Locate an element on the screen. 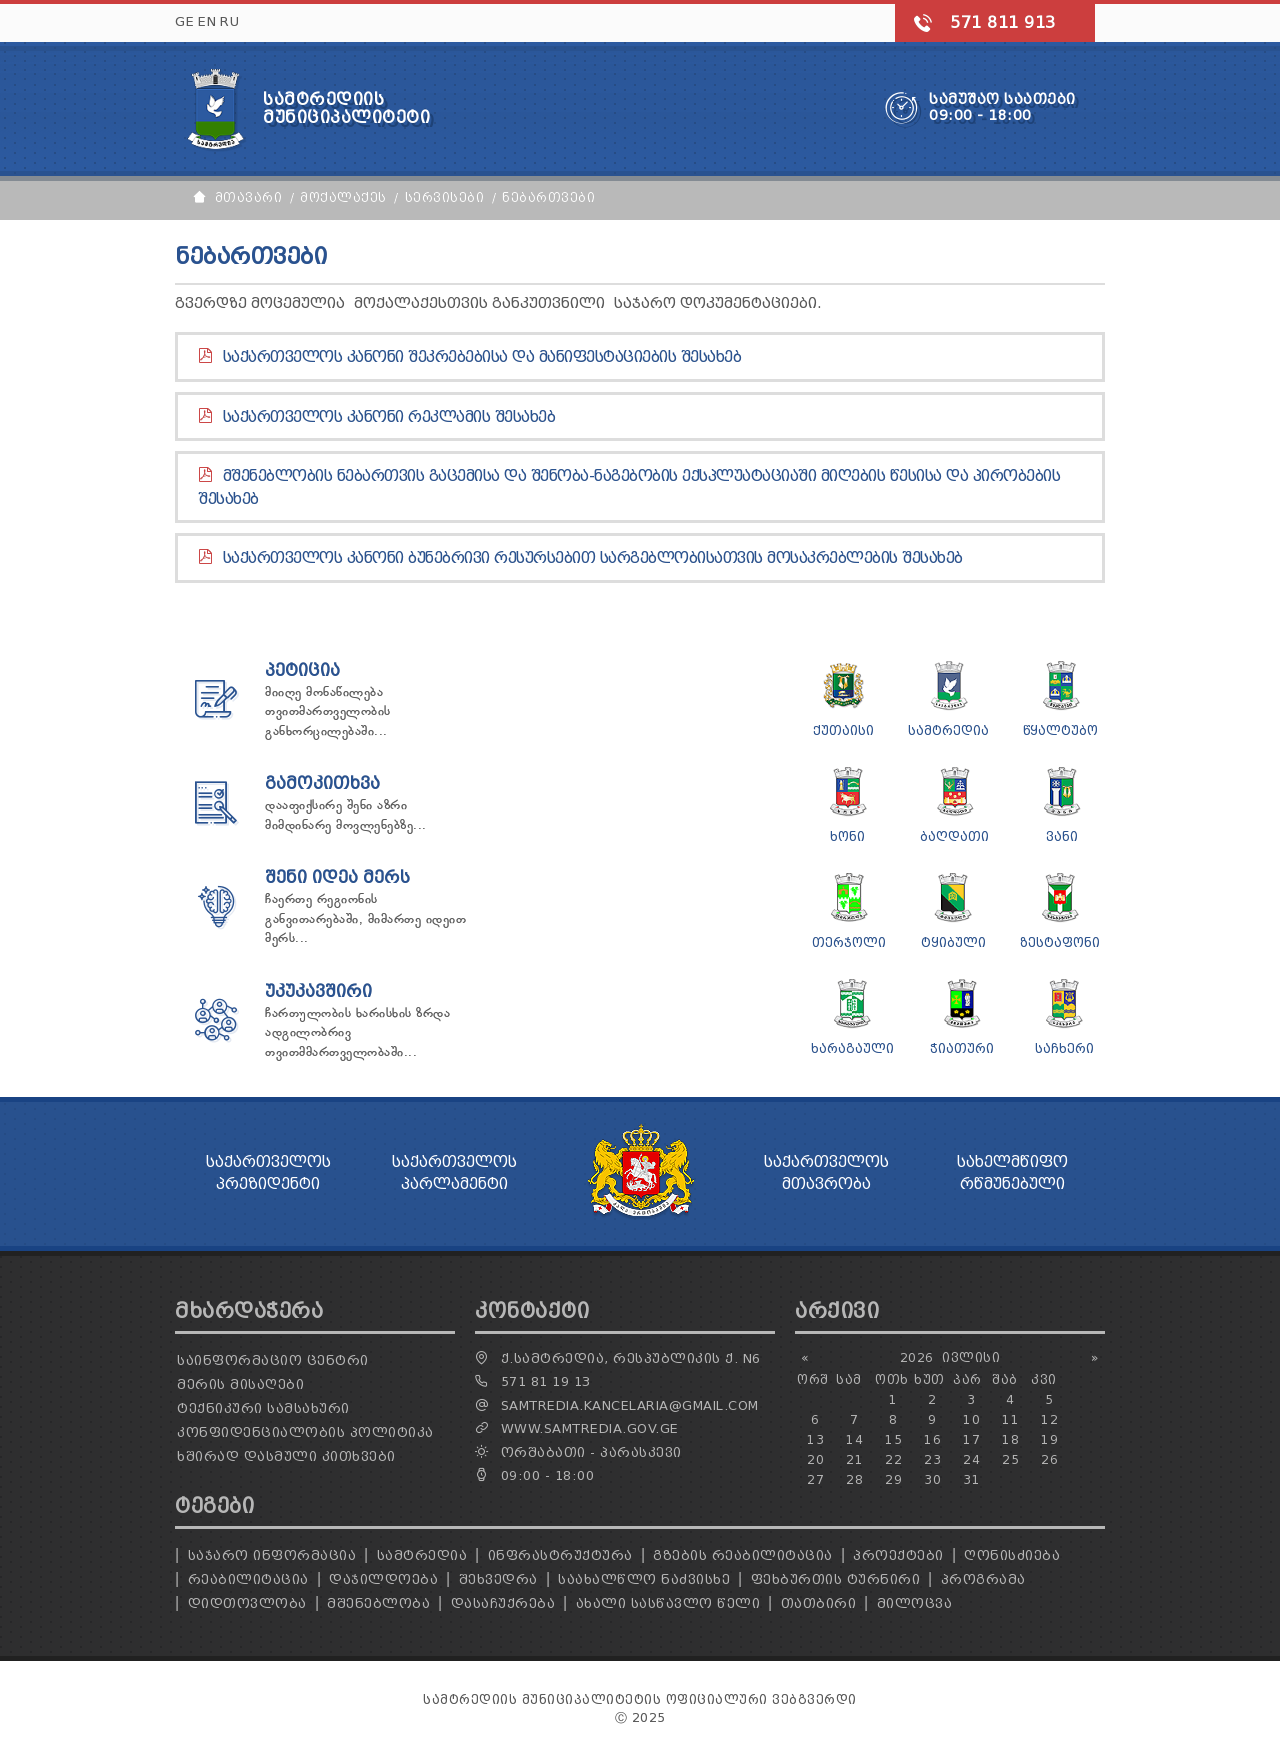 Image resolution: width=1280 pixels, height=1757 pixels. 25 is located at coordinates (1010, 1459).